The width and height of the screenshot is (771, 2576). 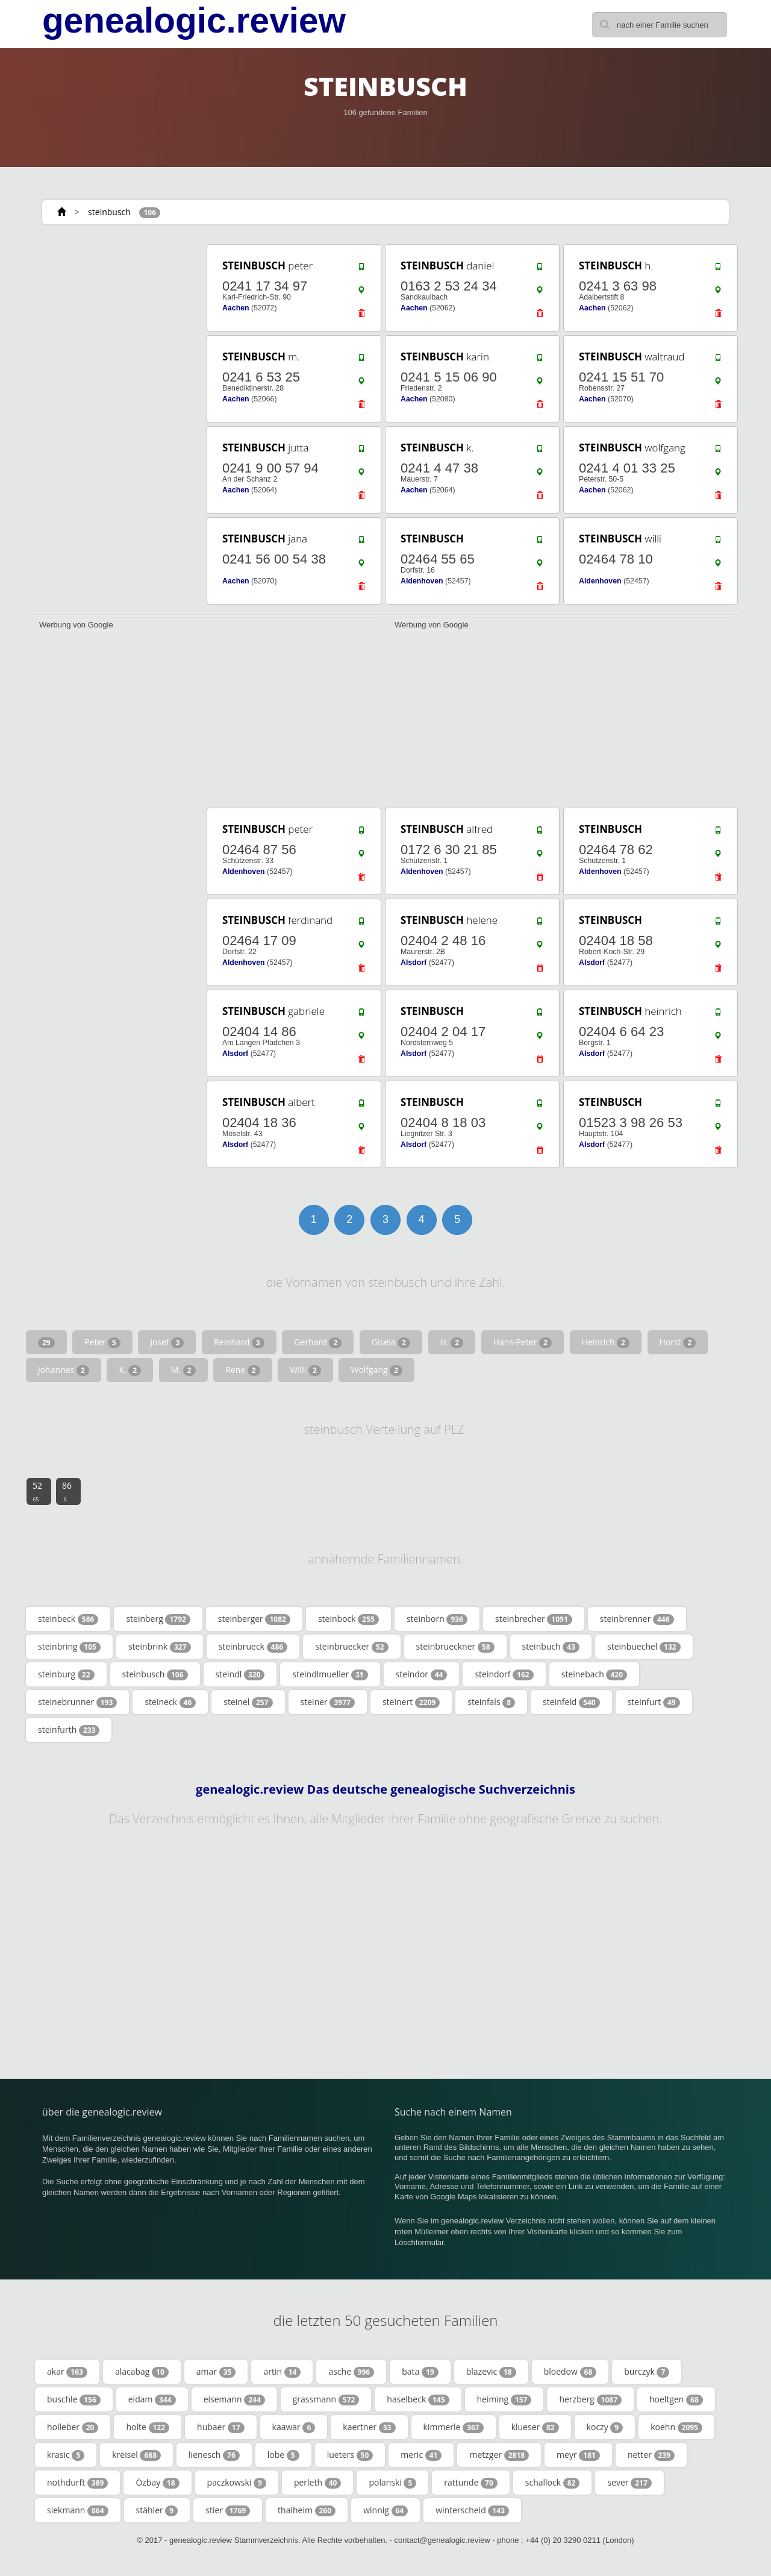 What do you see at coordinates (676, 2399) in the screenshot?
I see `hoeltgen` at bounding box center [676, 2399].